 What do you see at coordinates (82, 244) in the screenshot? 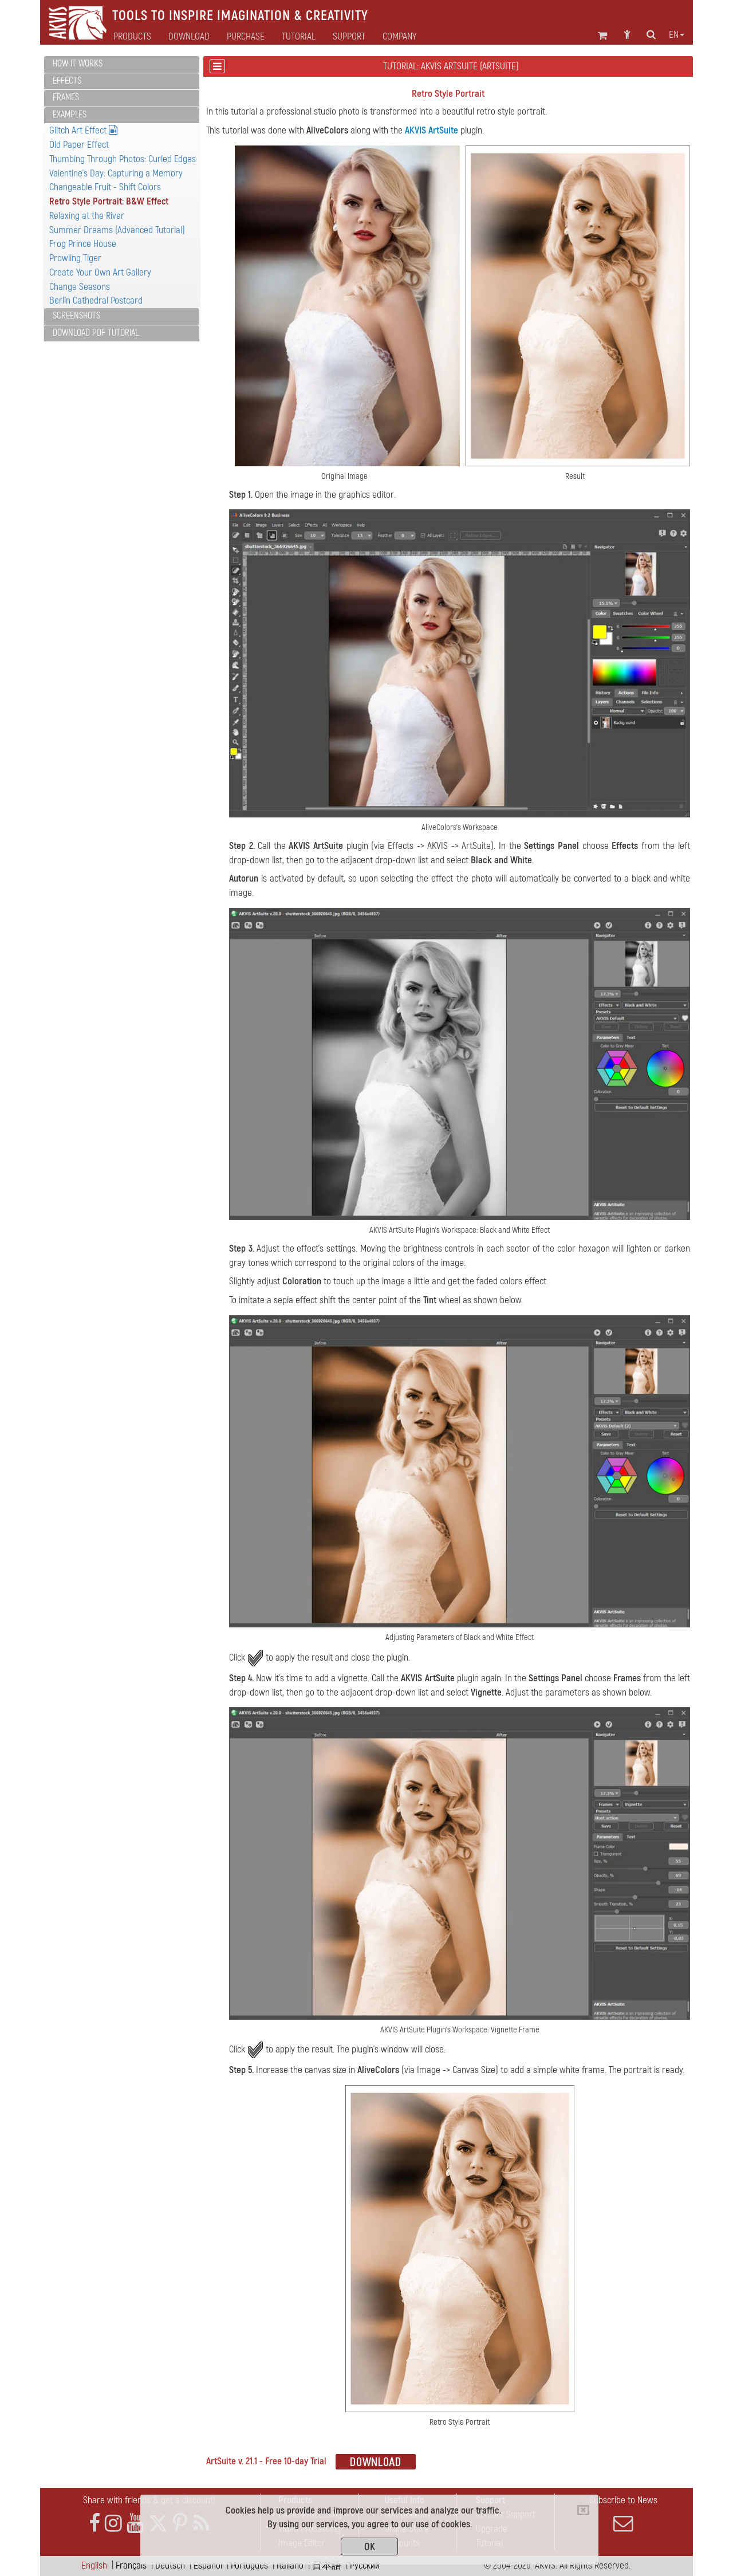
I see `Frog Prince House` at bounding box center [82, 244].